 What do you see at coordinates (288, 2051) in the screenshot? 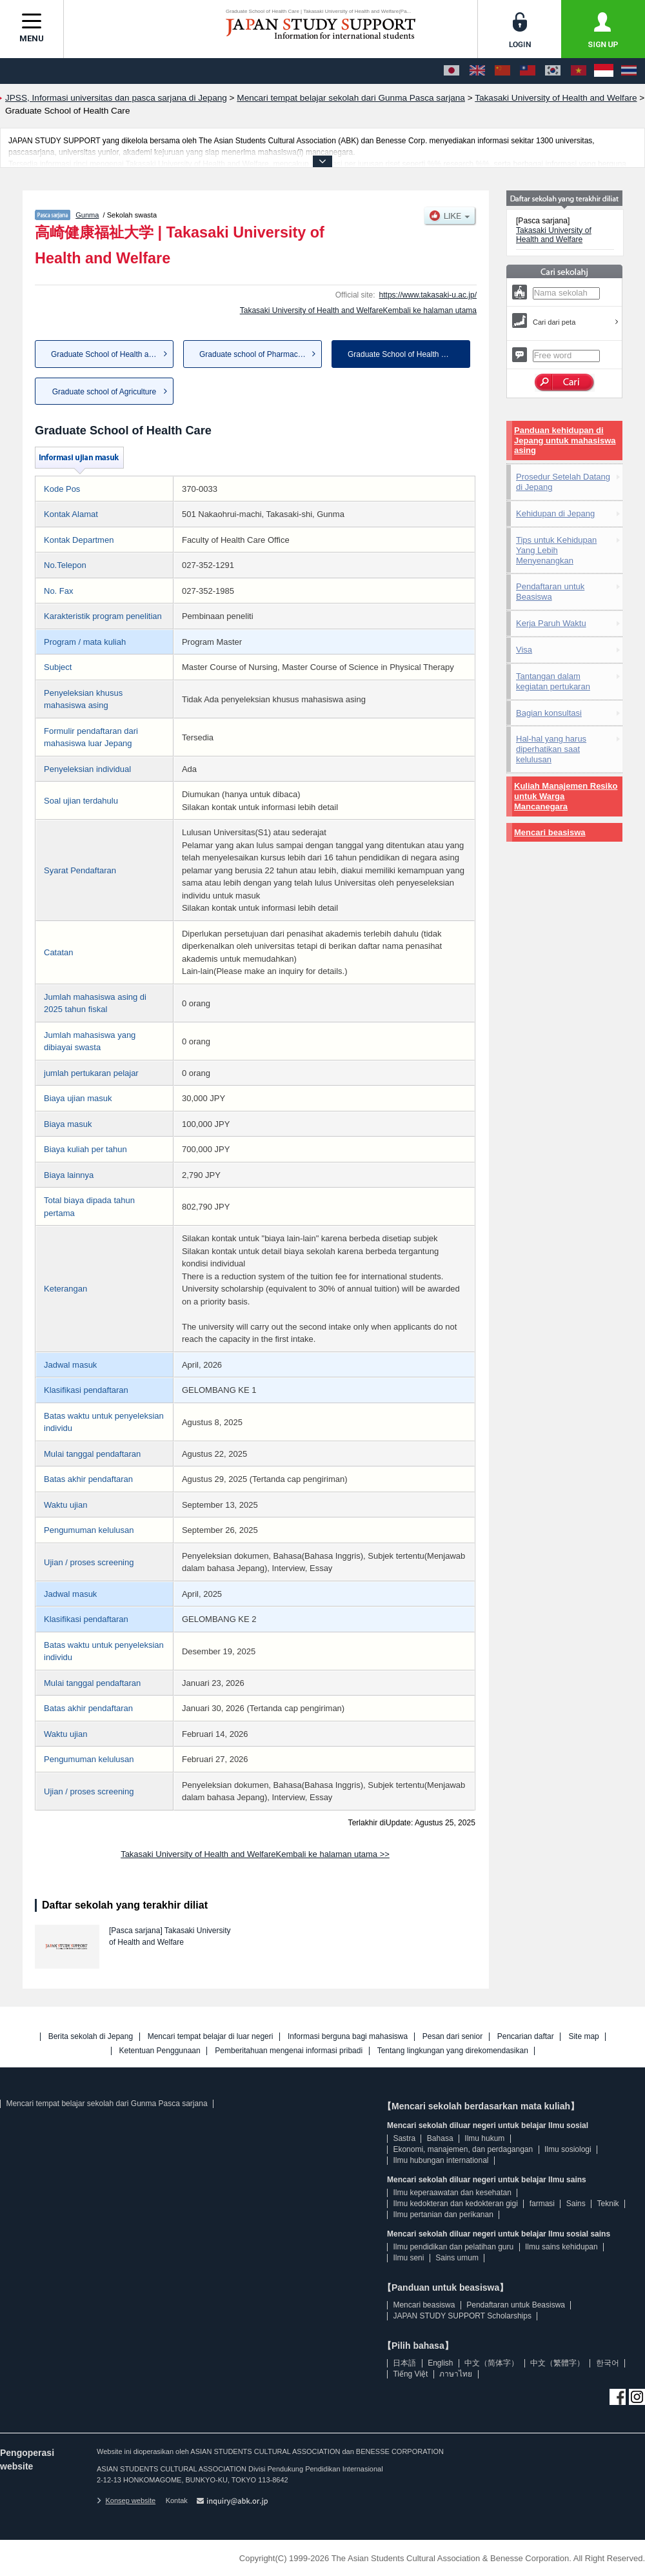
I see `Pemberitahuan mengenai informasi pribadi` at bounding box center [288, 2051].